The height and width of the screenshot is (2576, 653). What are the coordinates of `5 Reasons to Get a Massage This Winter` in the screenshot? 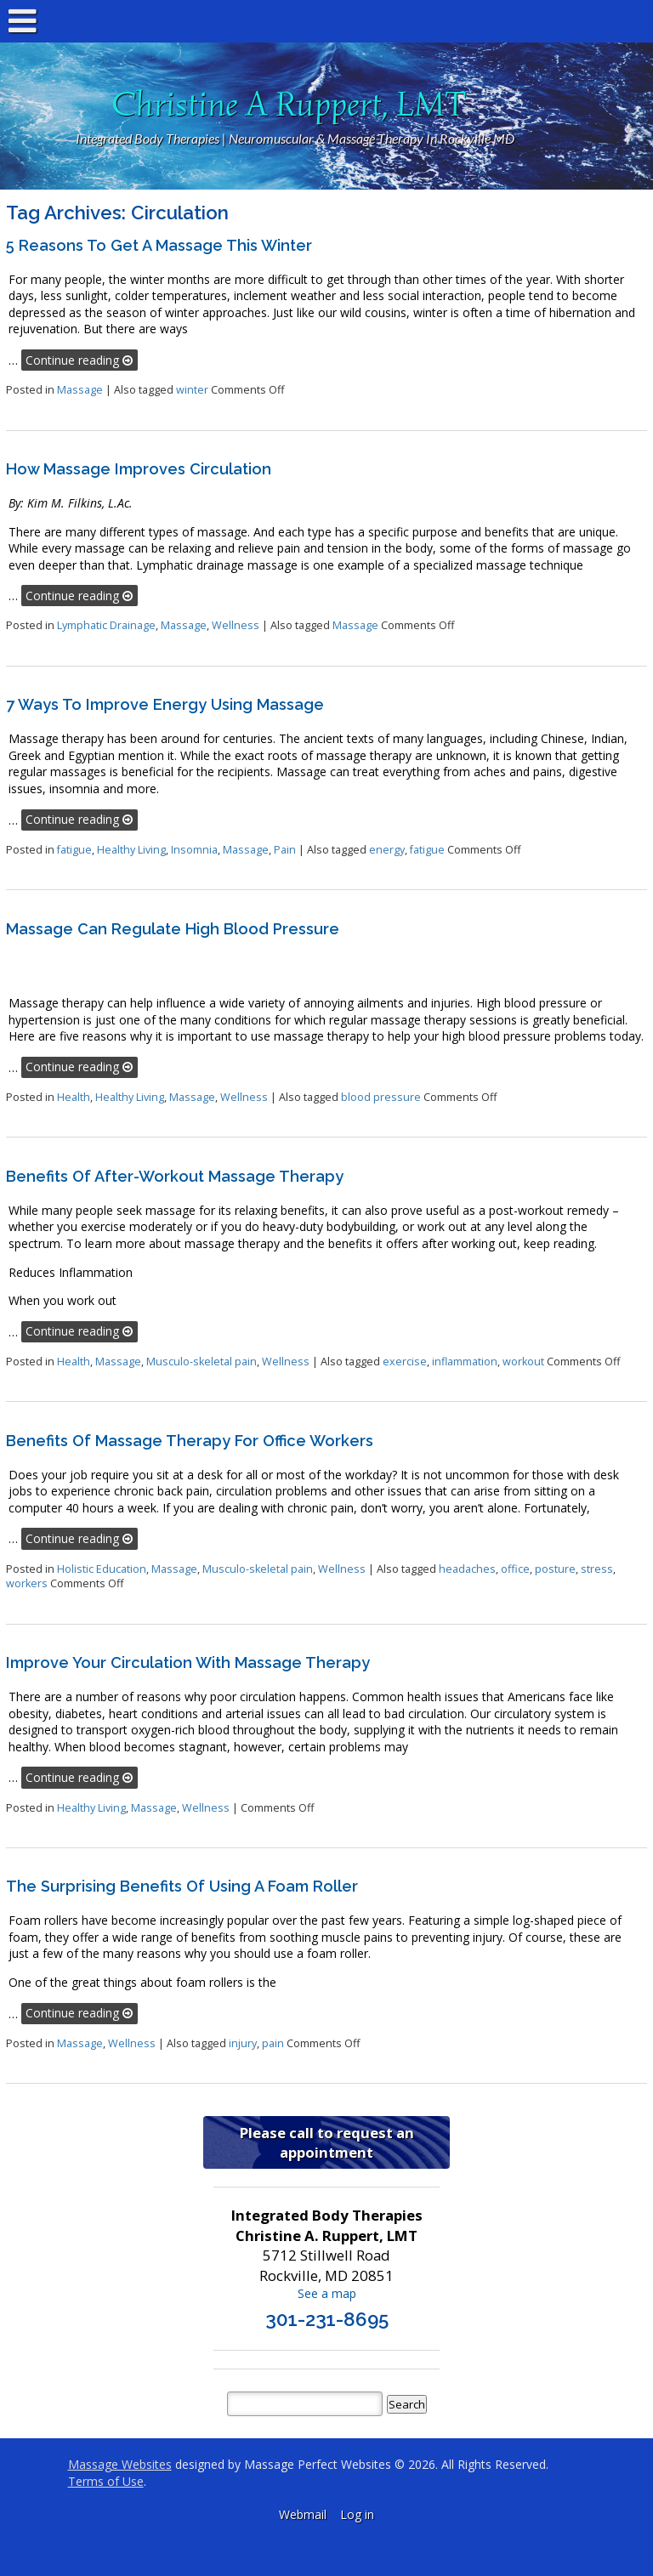 It's located at (159, 245).